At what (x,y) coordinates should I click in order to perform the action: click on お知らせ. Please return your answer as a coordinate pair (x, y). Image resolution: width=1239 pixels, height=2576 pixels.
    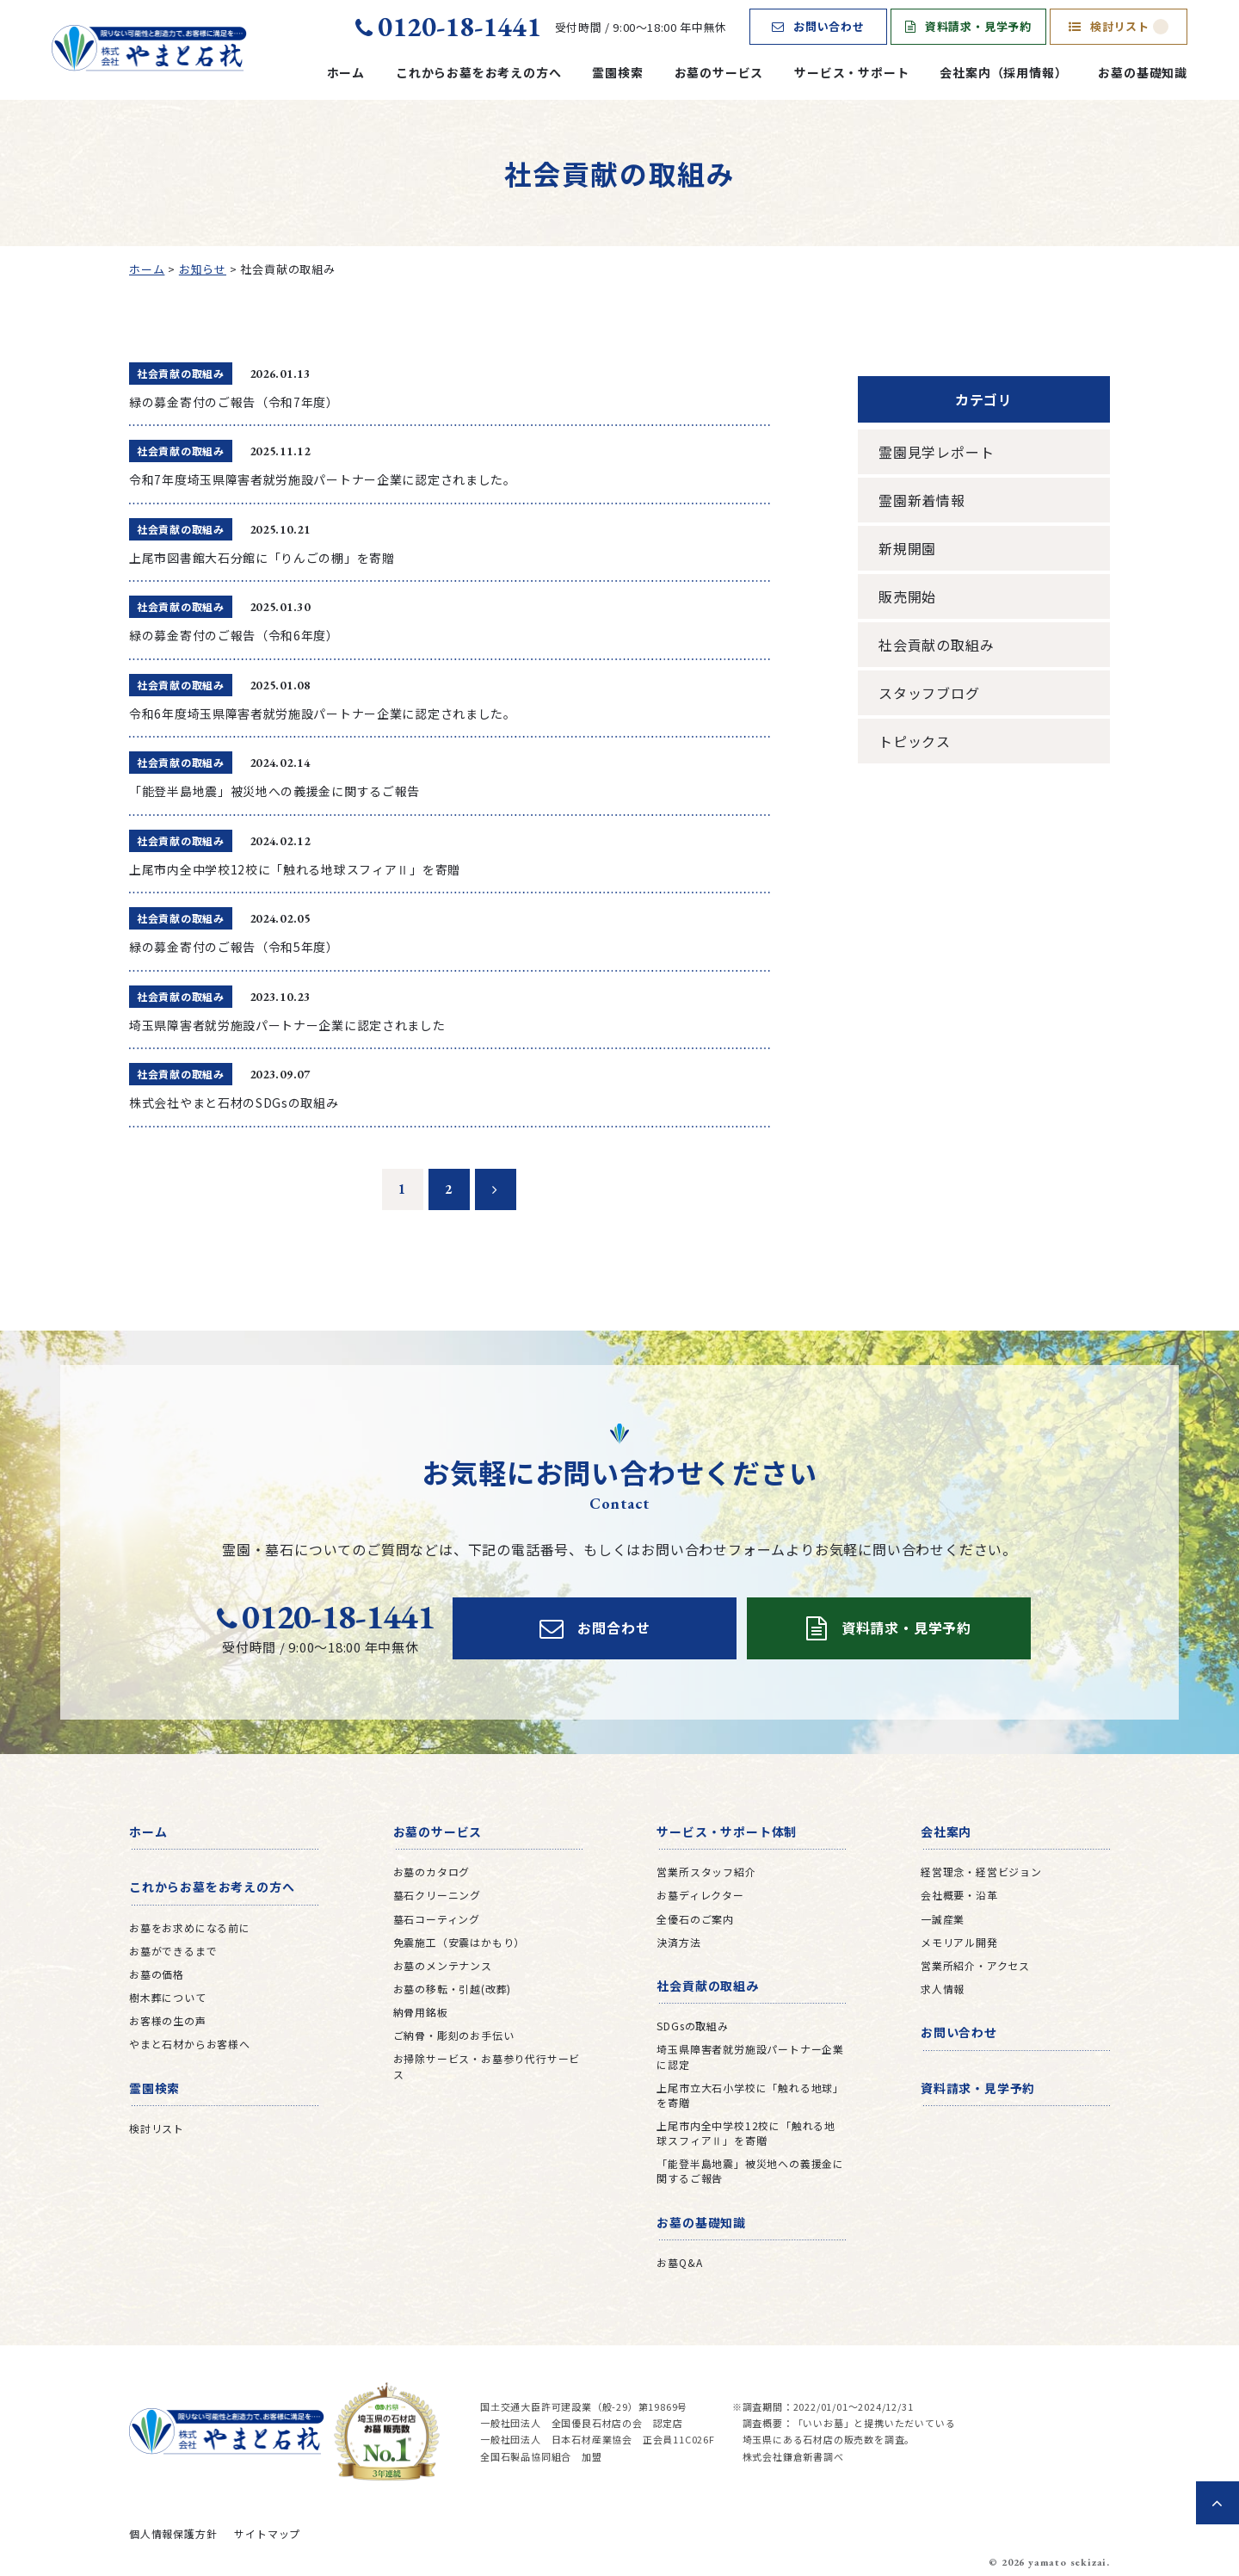
    Looking at the image, I should click on (202, 269).